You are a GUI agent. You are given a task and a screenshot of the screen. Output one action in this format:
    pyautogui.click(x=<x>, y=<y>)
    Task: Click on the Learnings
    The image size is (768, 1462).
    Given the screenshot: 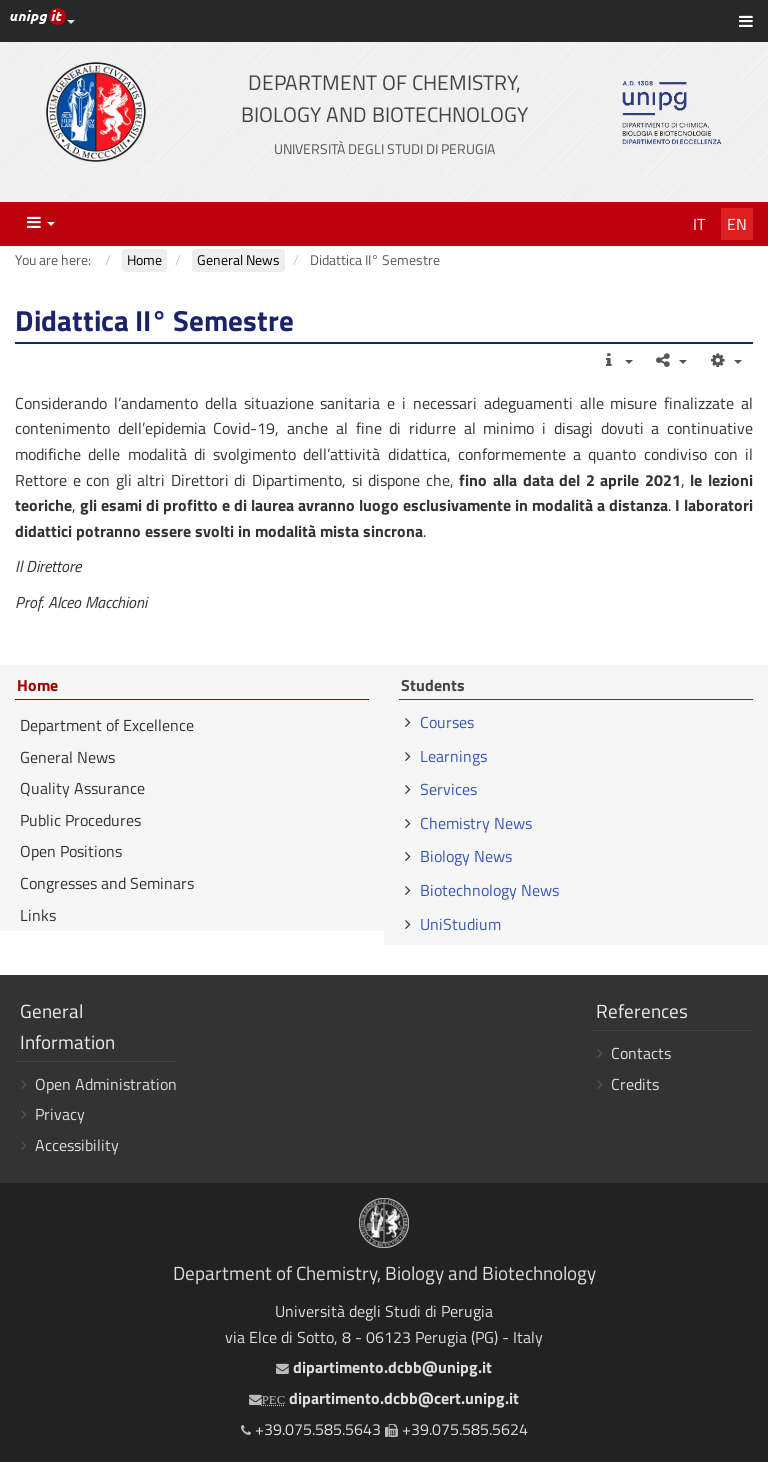 What is the action you would take?
    pyautogui.click(x=453, y=756)
    